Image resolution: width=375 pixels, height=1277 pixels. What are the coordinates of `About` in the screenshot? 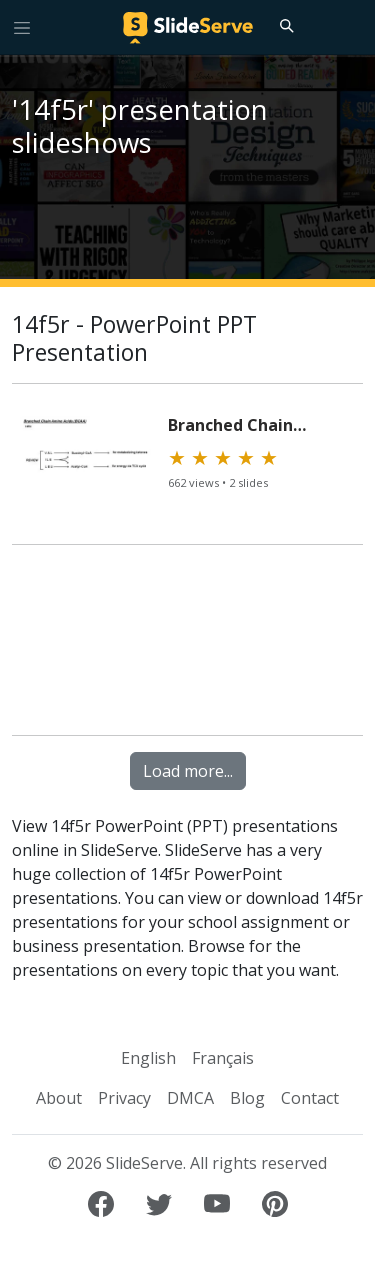 It's located at (59, 1098).